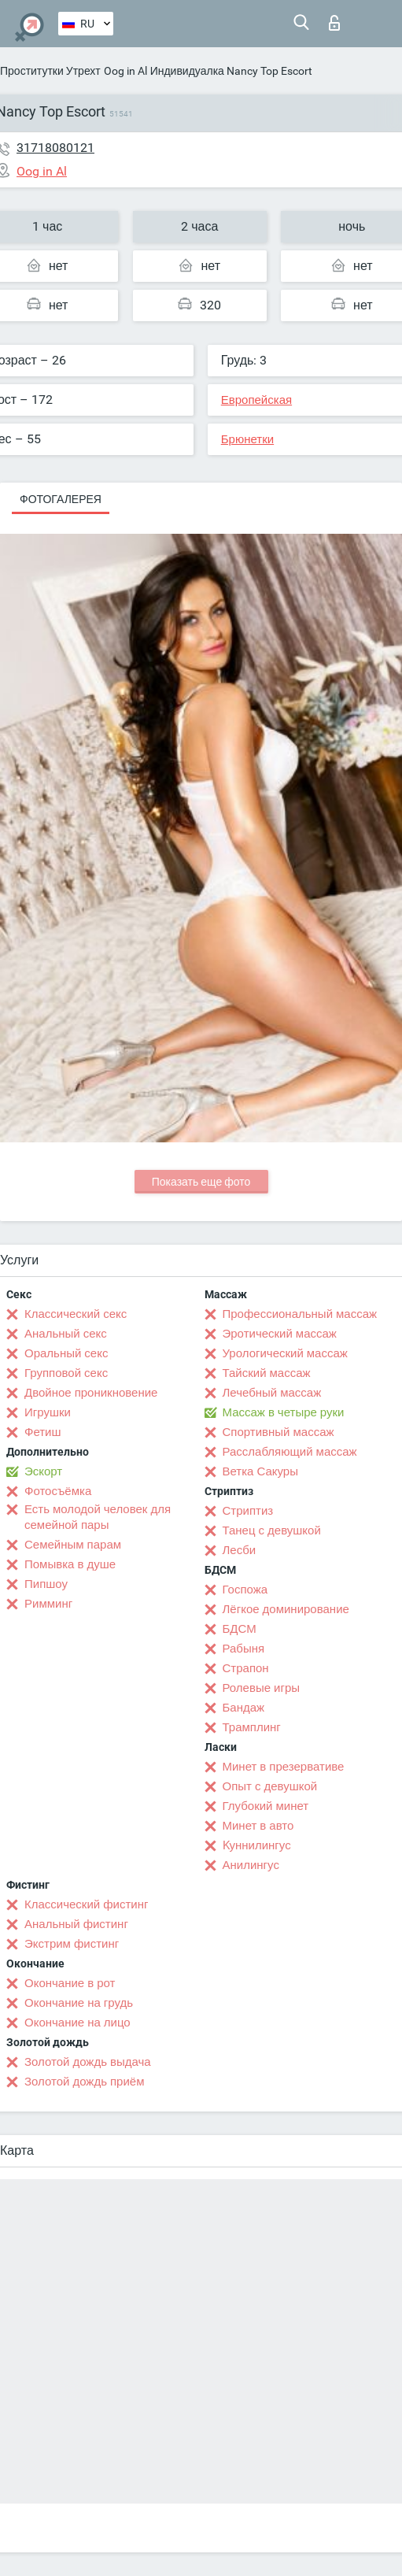 This screenshot has width=402, height=2576. What do you see at coordinates (262, 1688) in the screenshot?
I see `Ролевые игры` at bounding box center [262, 1688].